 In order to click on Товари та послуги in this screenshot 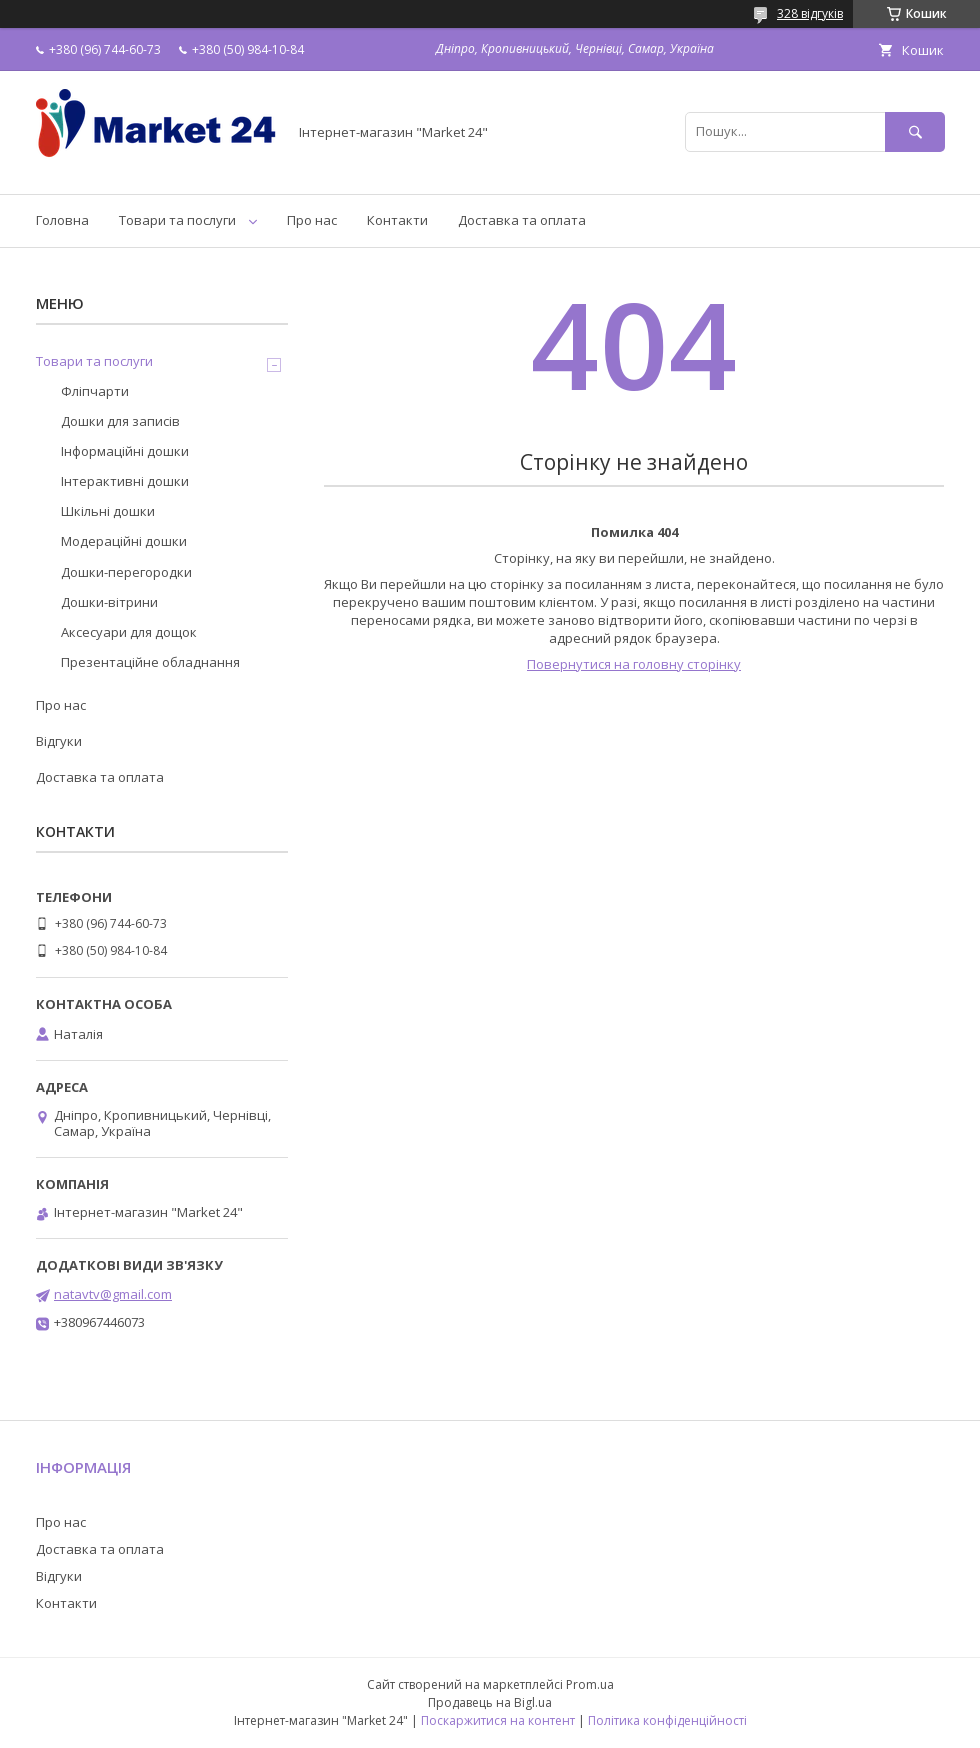, I will do `click(177, 220)`.